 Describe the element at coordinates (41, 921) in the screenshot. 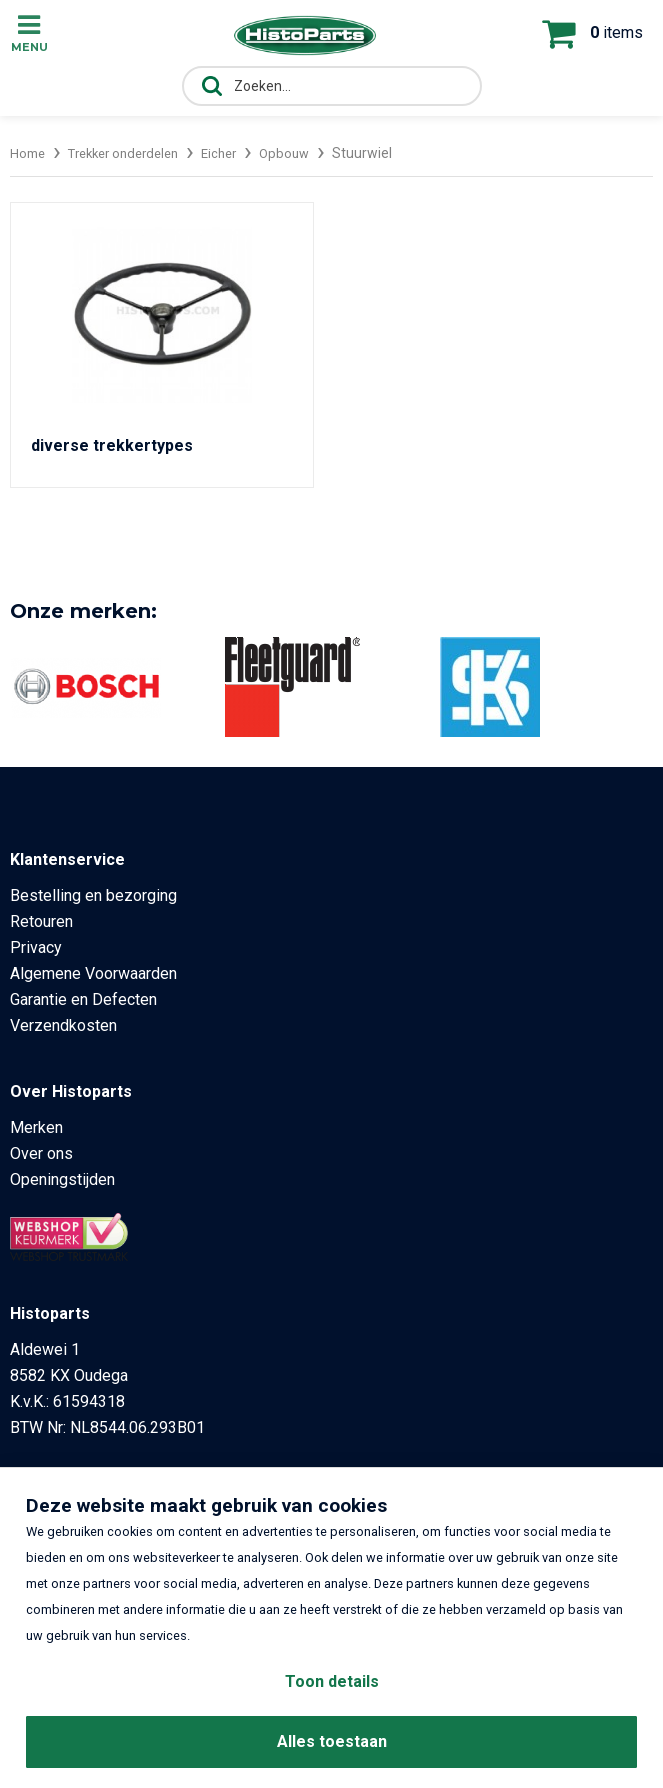

I see `Retouren` at that location.